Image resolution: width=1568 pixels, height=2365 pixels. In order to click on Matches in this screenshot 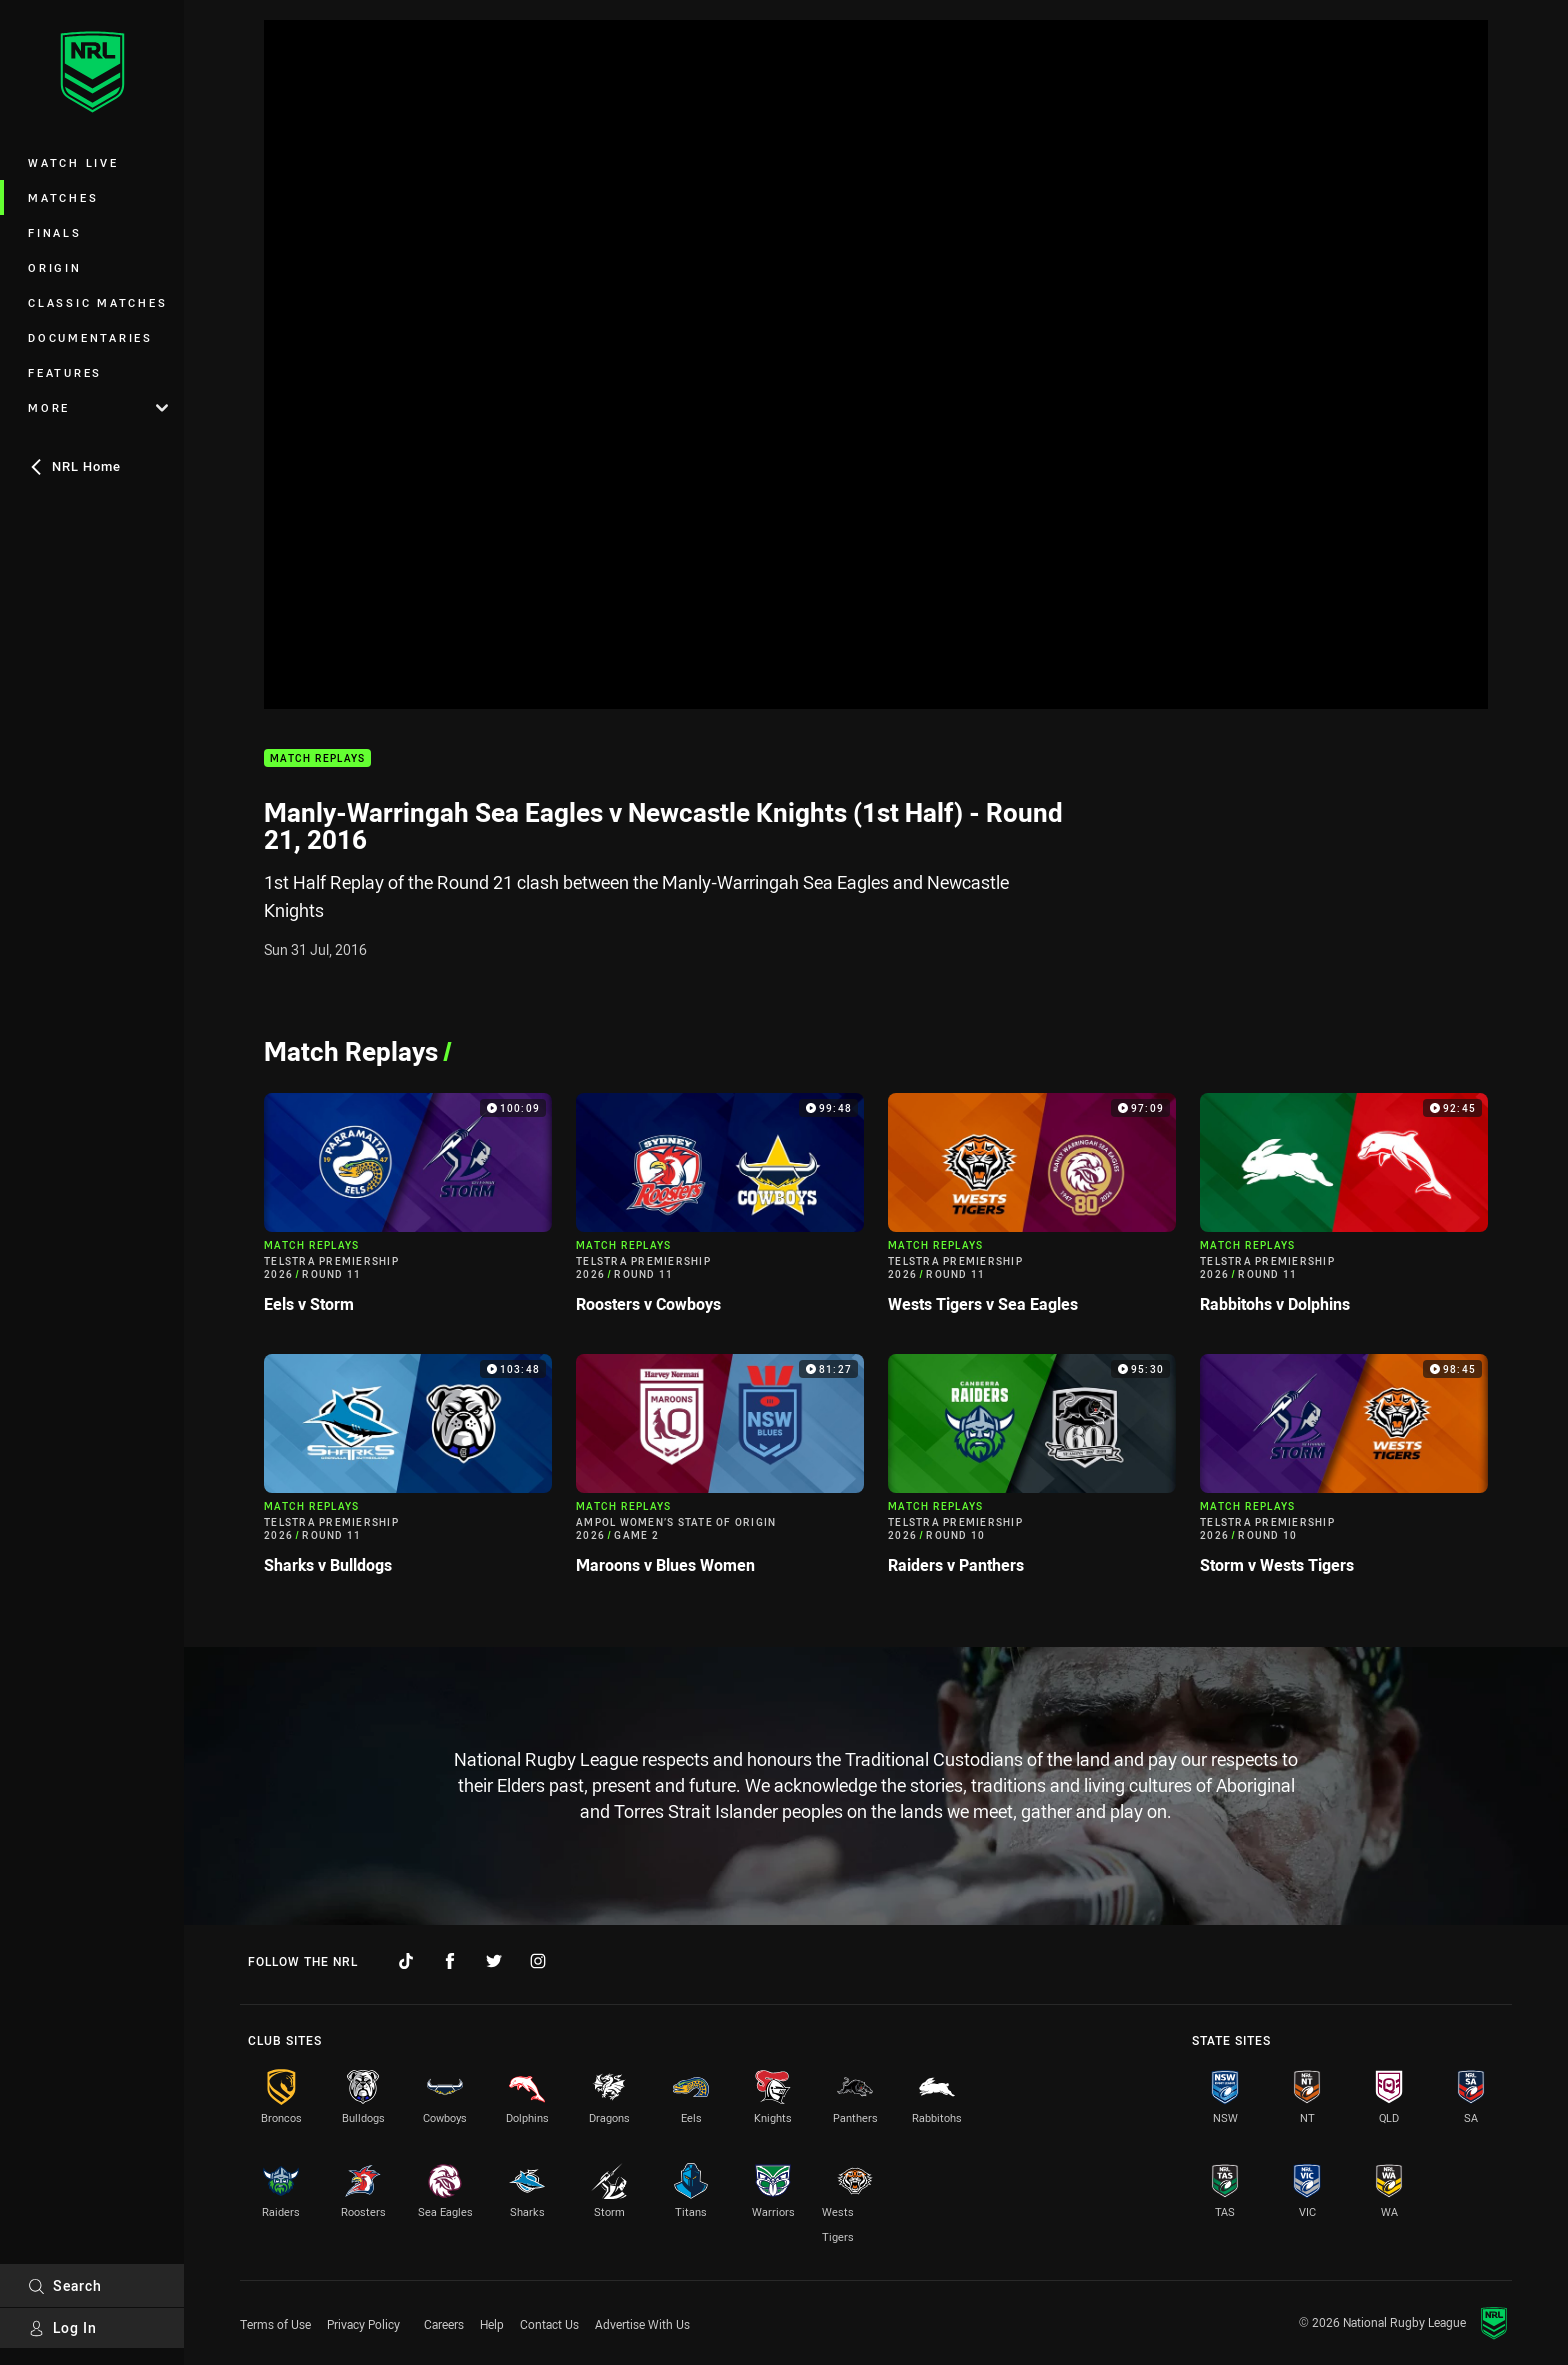, I will do `click(63, 197)`.